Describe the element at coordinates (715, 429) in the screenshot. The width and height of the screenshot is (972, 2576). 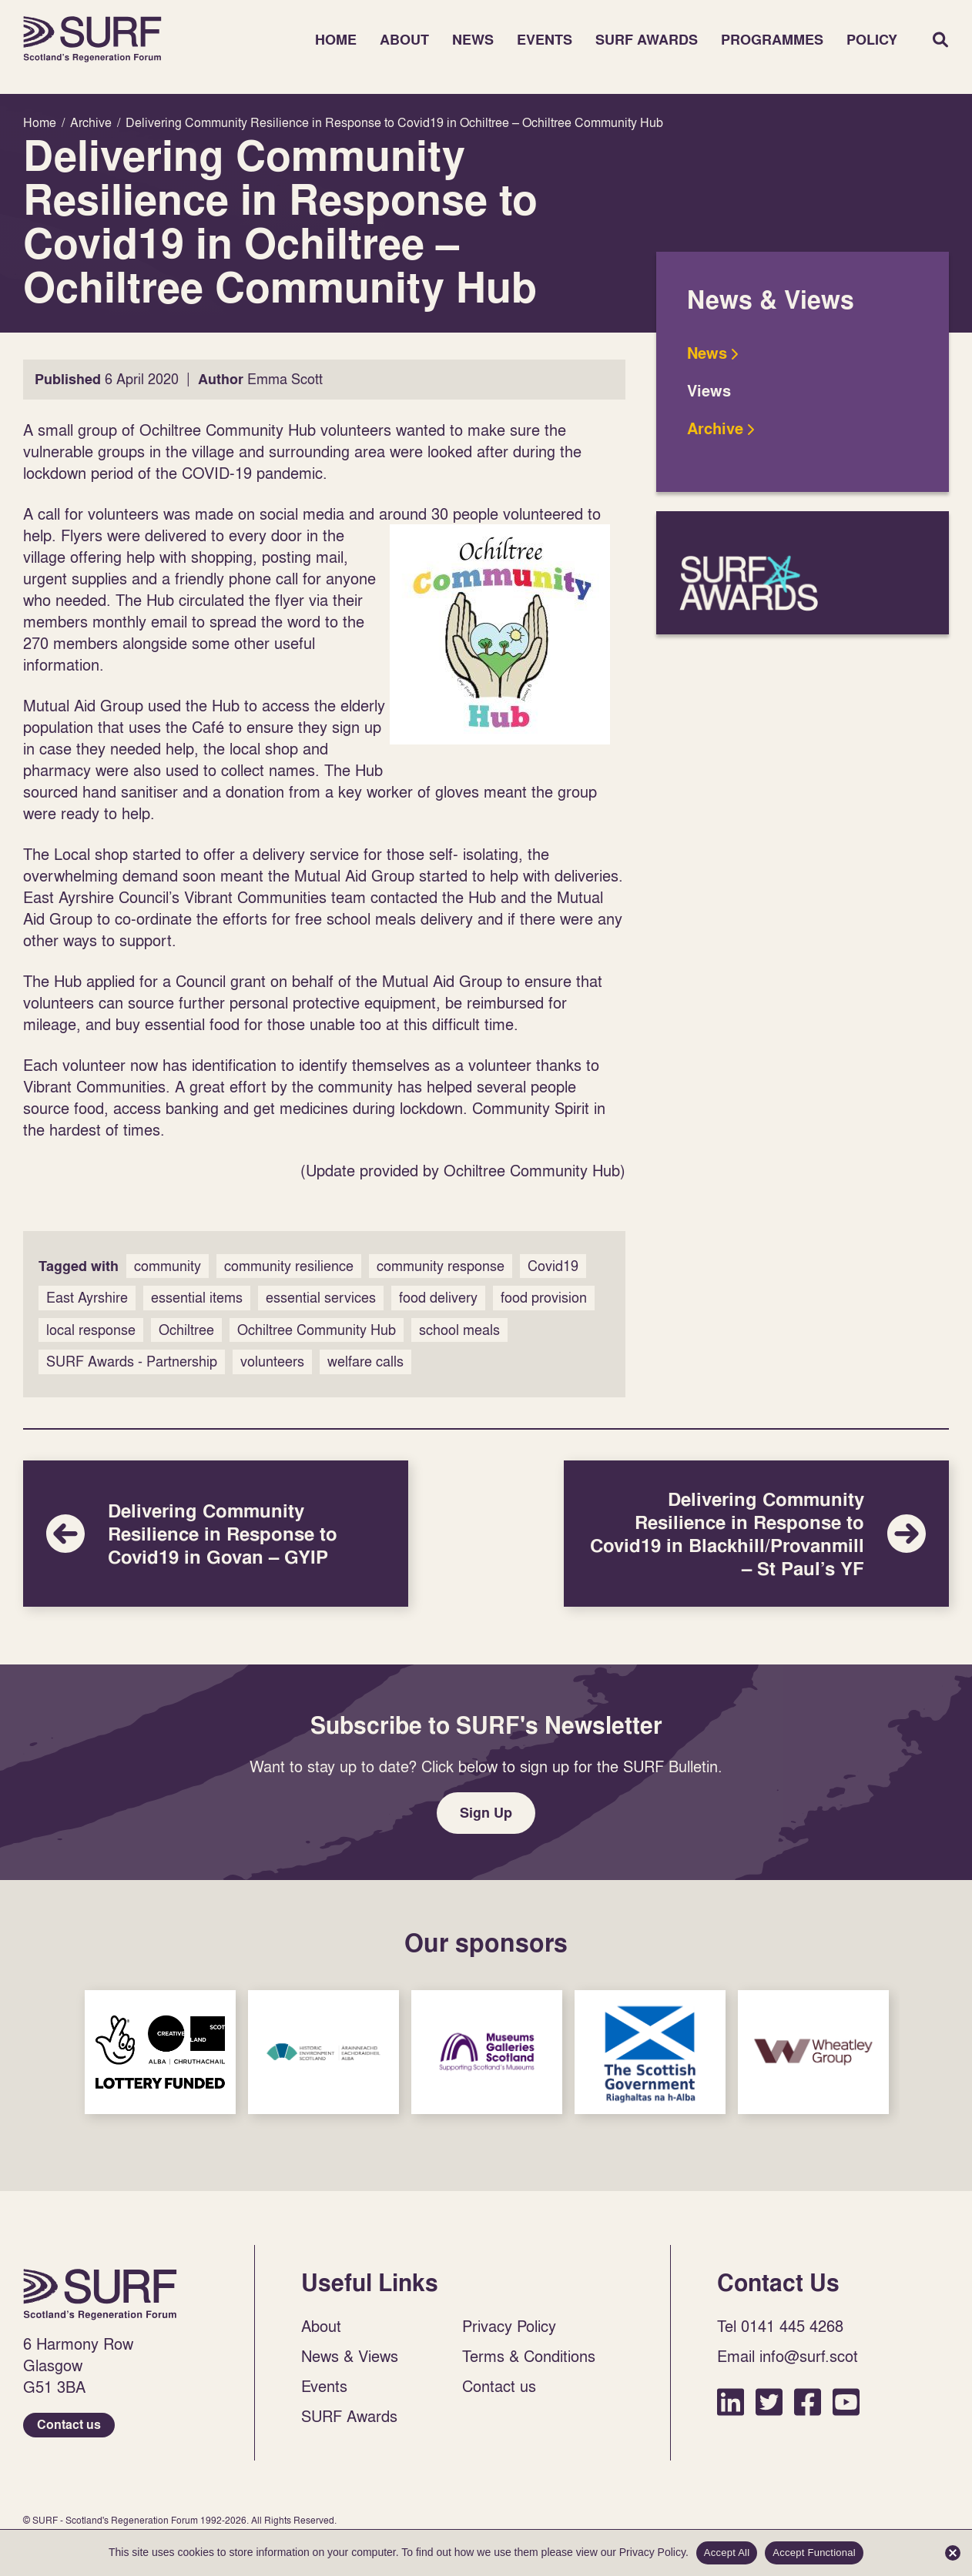
I see `Archive` at that location.